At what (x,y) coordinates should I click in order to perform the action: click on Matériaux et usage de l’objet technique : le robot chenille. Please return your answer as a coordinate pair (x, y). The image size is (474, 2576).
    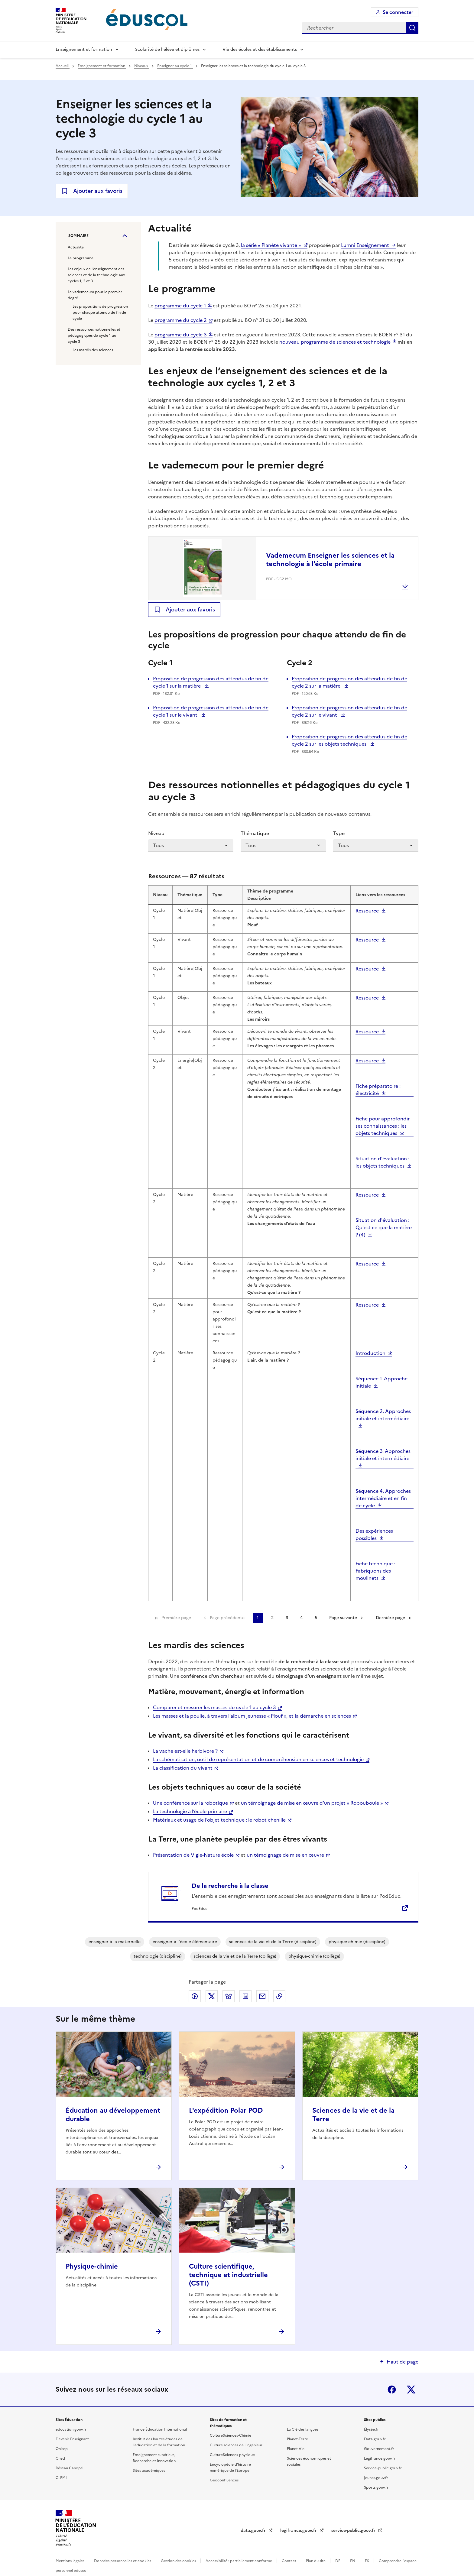
    Looking at the image, I should click on (219, 1806).